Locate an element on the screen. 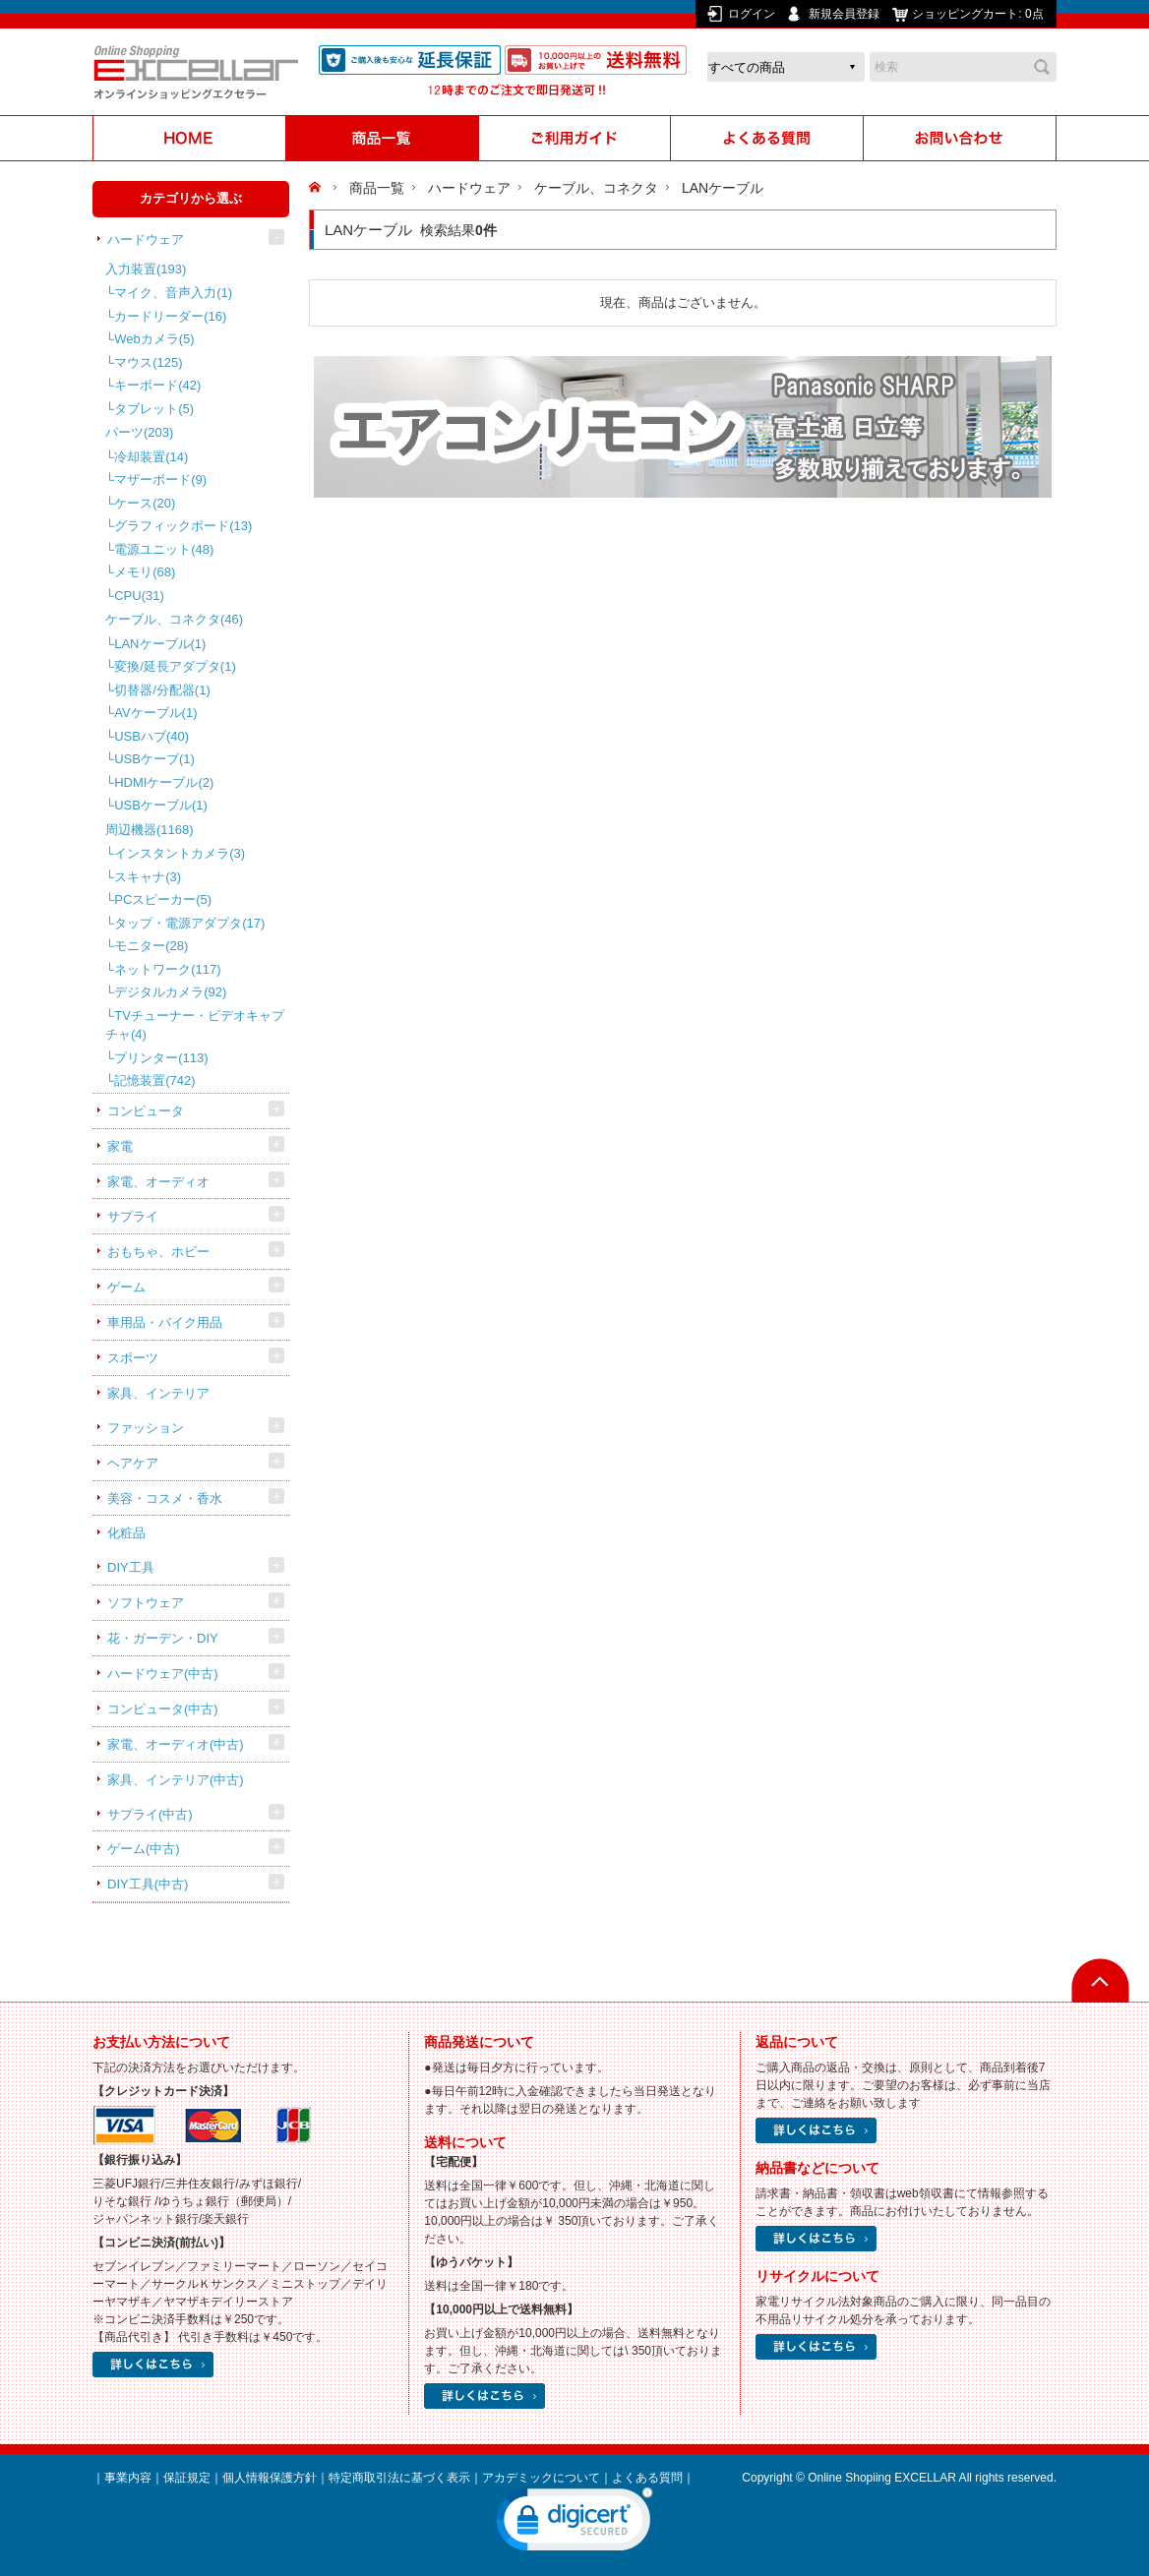  グラフィックボード is located at coordinates (183, 525).